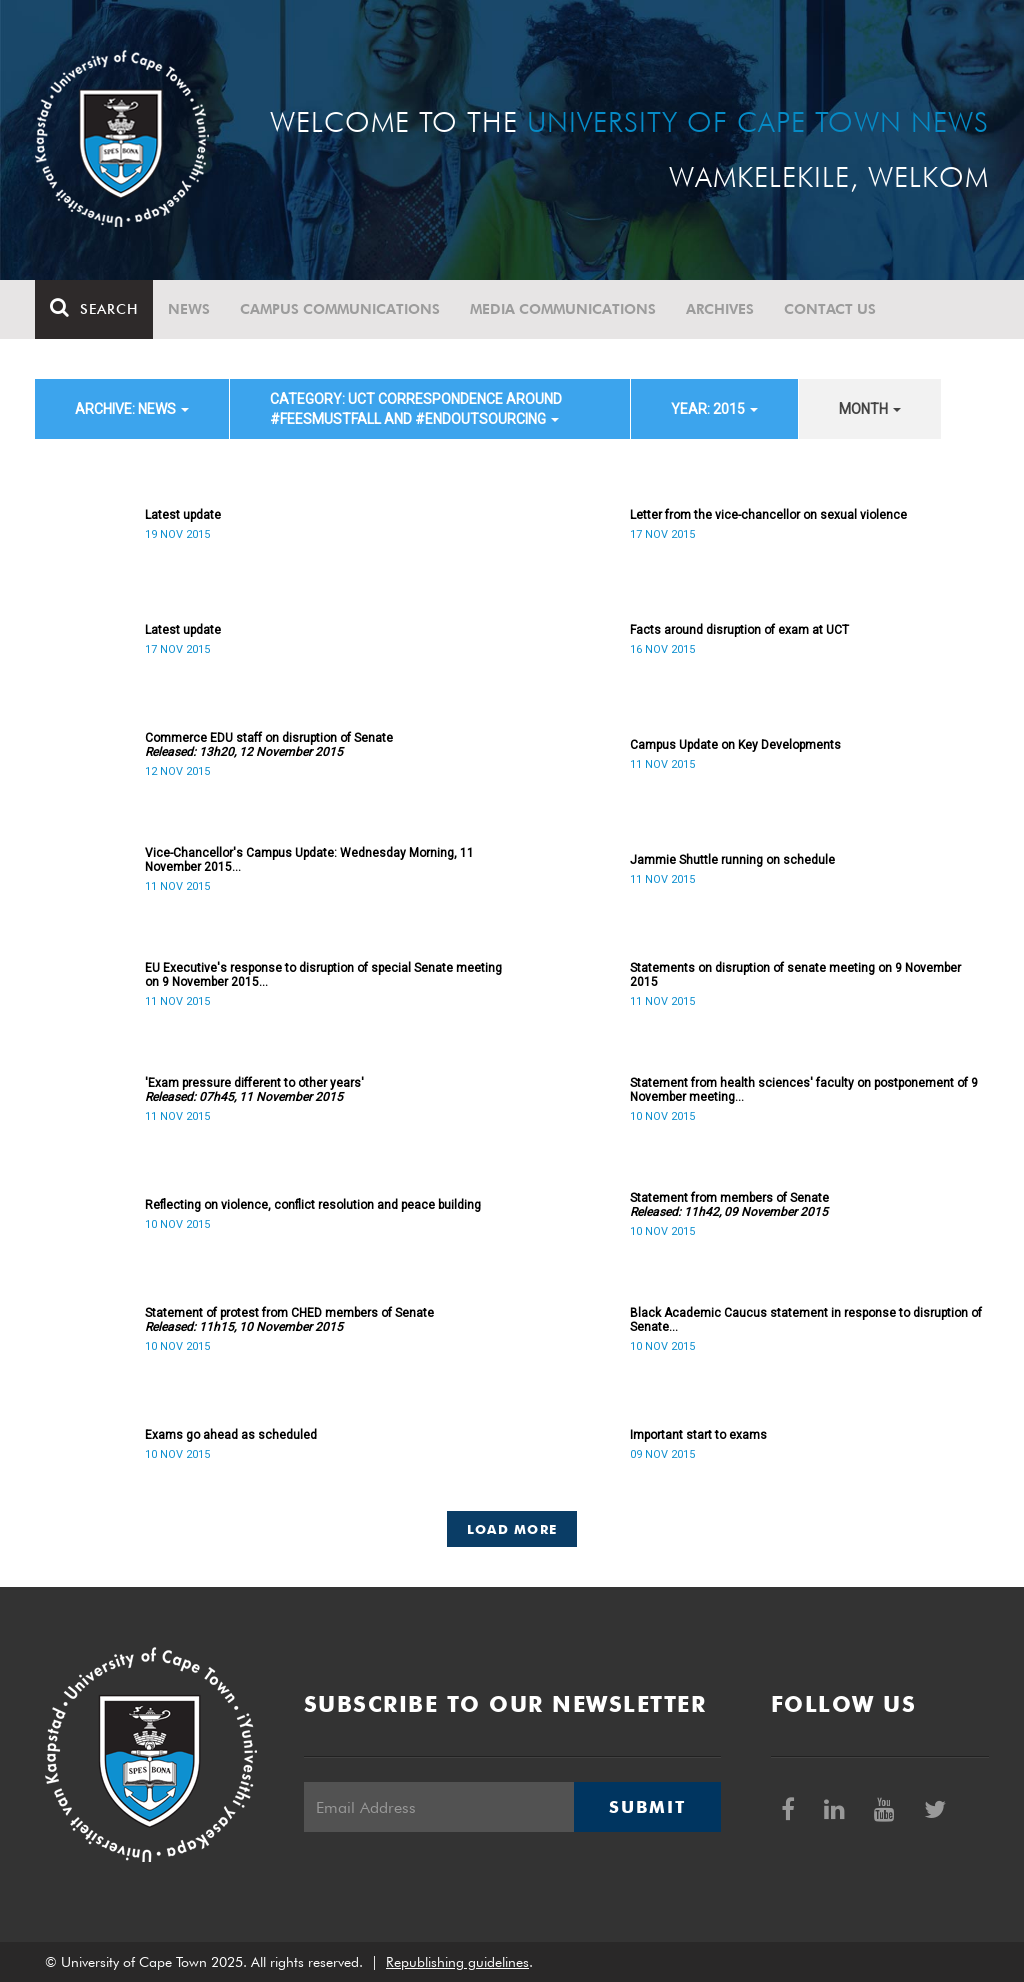  What do you see at coordinates (254, 1090) in the screenshot?
I see `'Exam pressure different to other years'` at bounding box center [254, 1090].